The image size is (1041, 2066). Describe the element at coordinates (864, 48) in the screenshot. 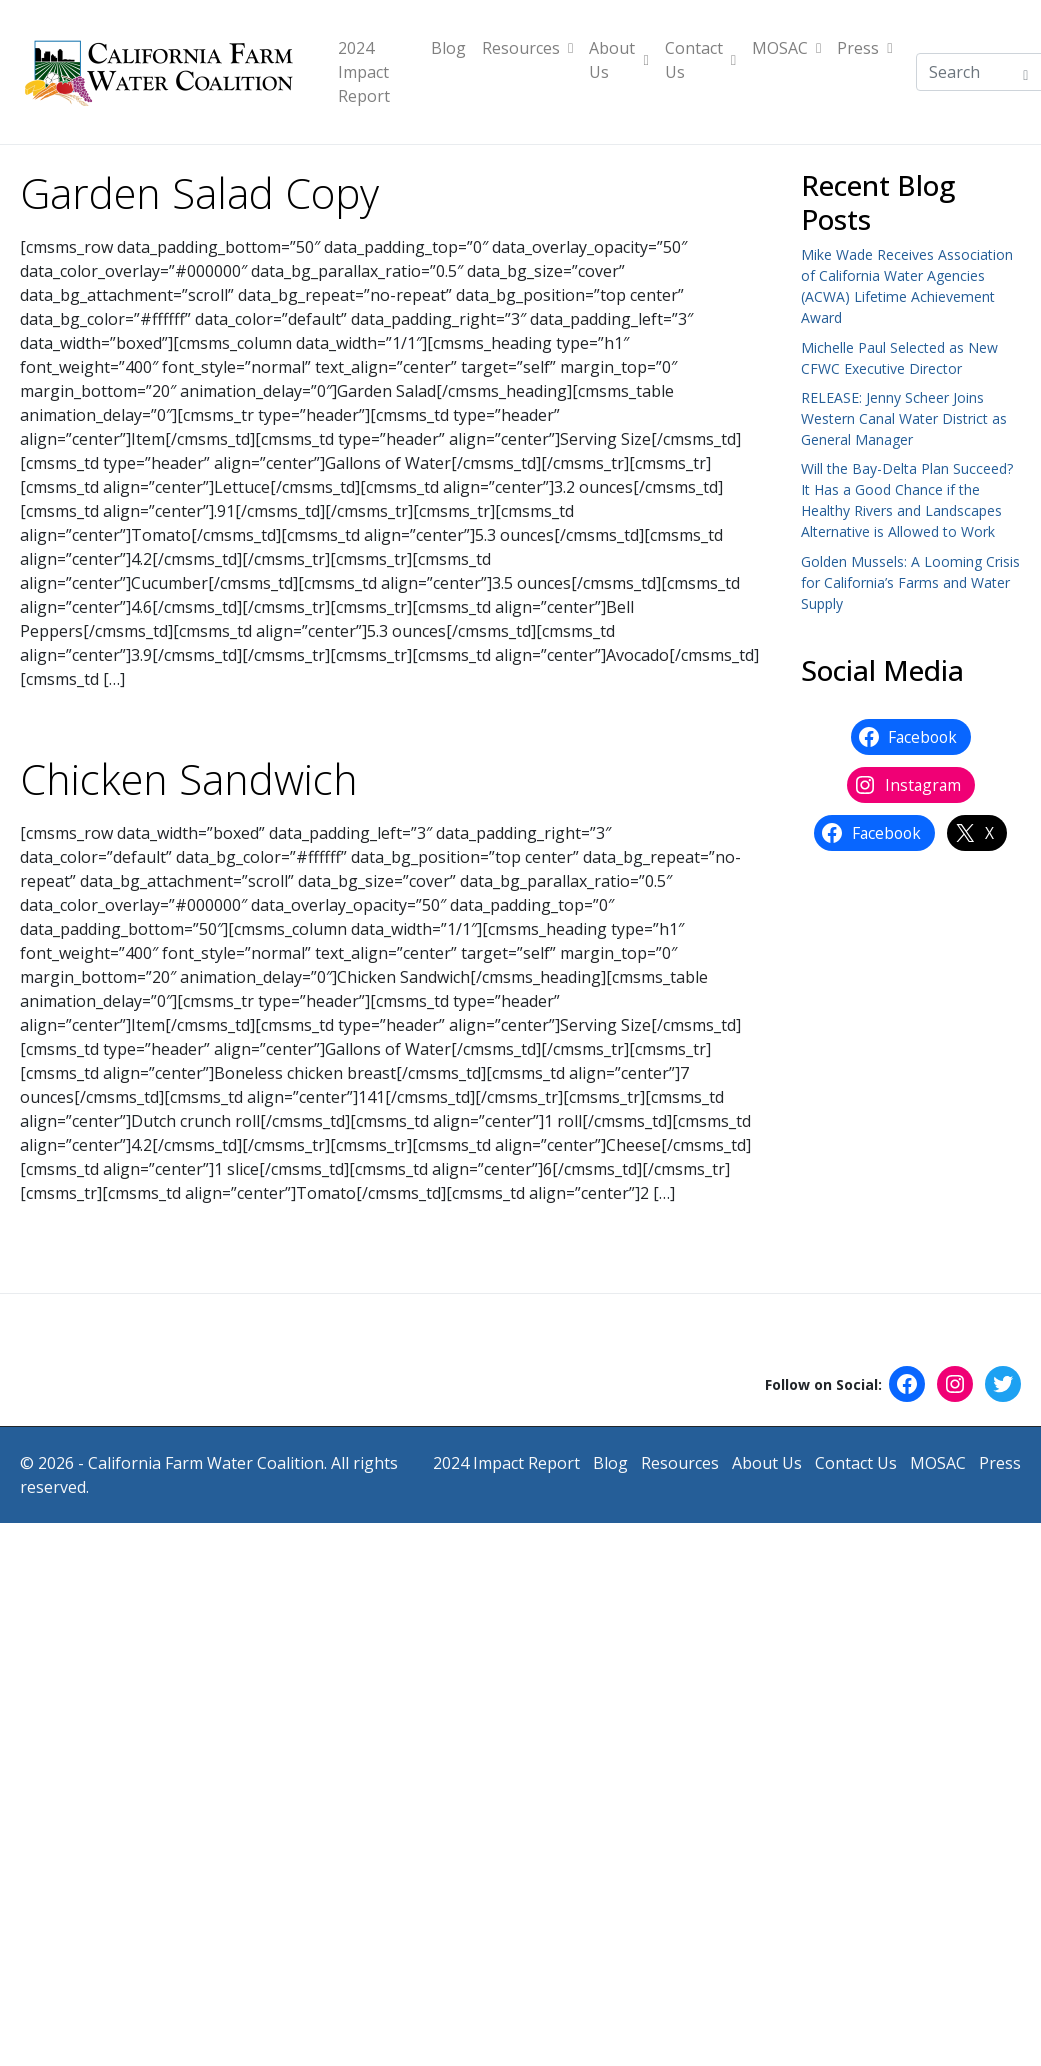

I see `Press` at that location.